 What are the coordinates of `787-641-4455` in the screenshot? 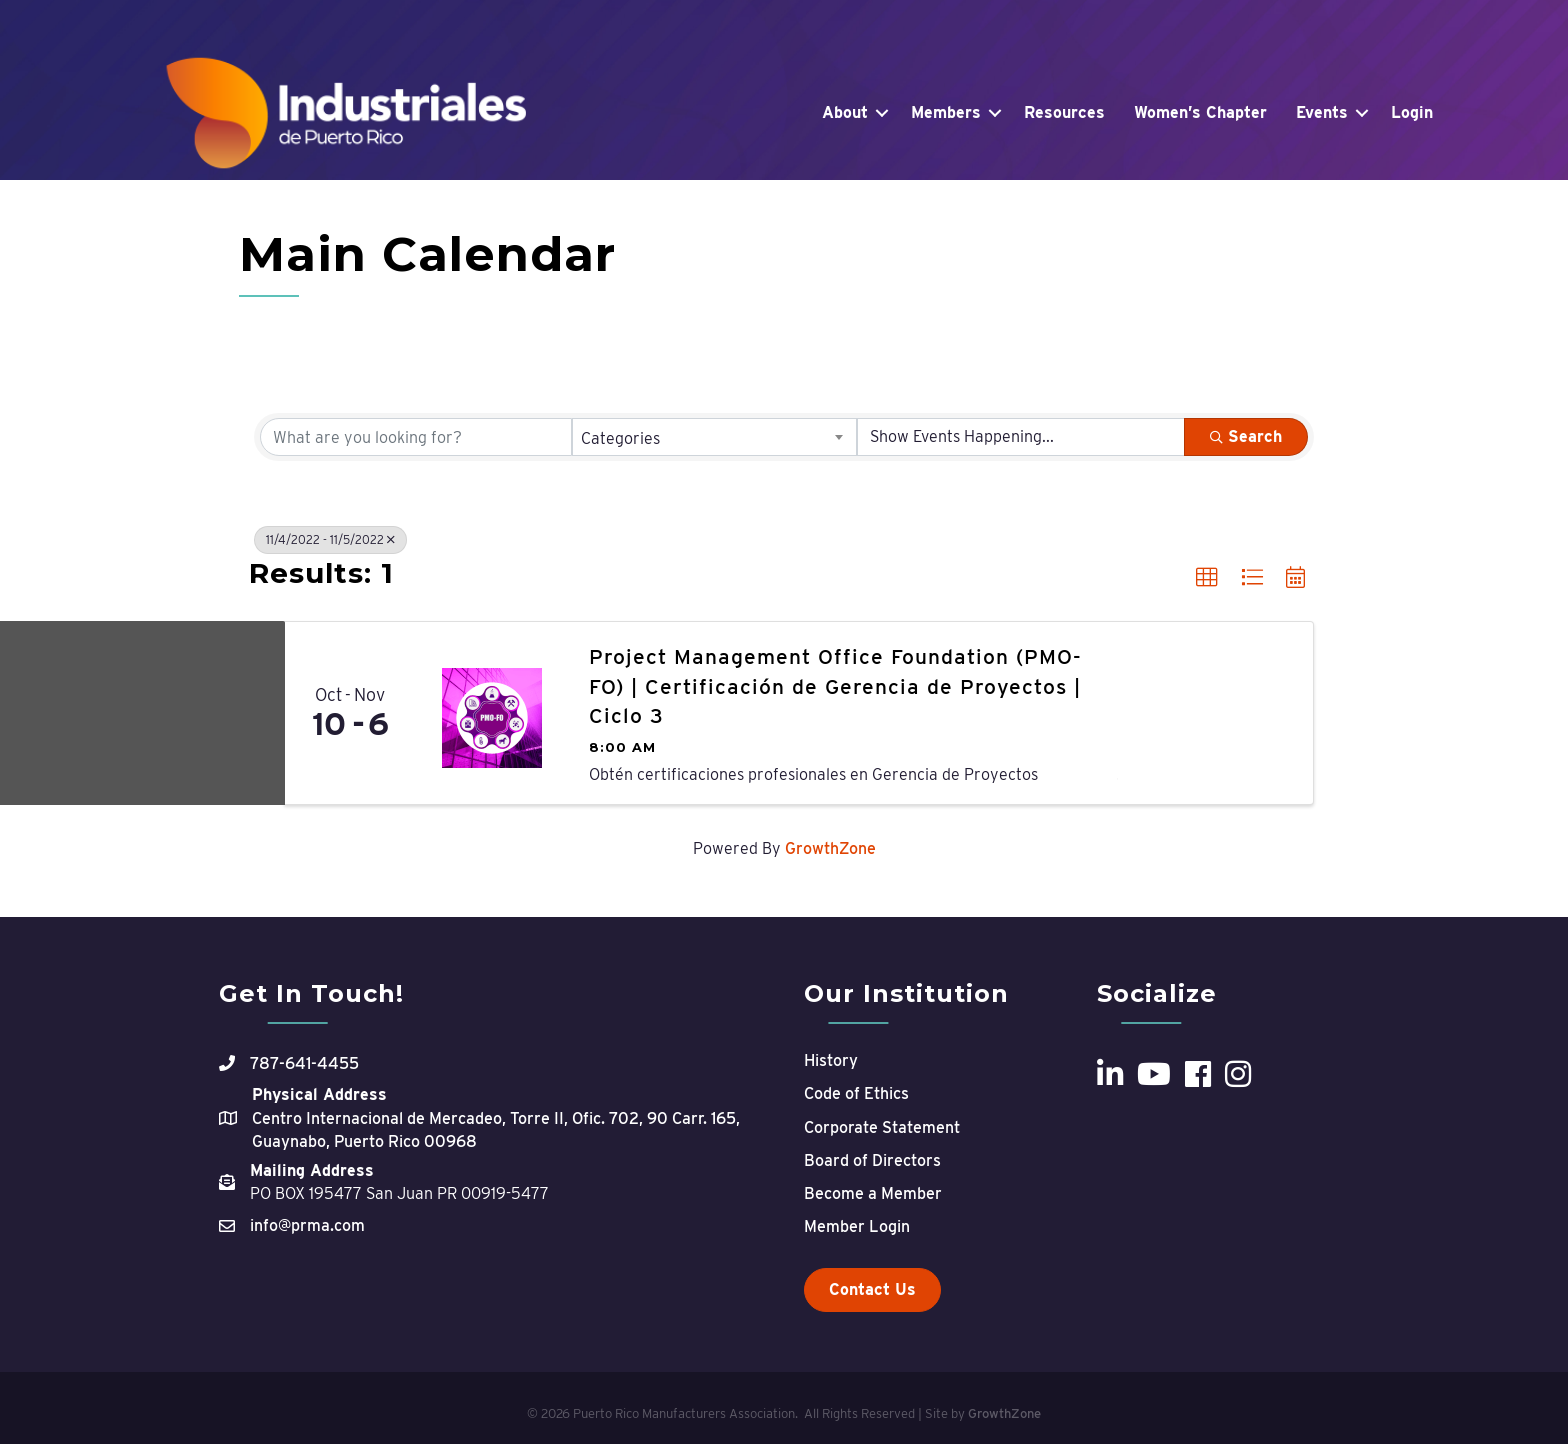 It's located at (304, 1063).